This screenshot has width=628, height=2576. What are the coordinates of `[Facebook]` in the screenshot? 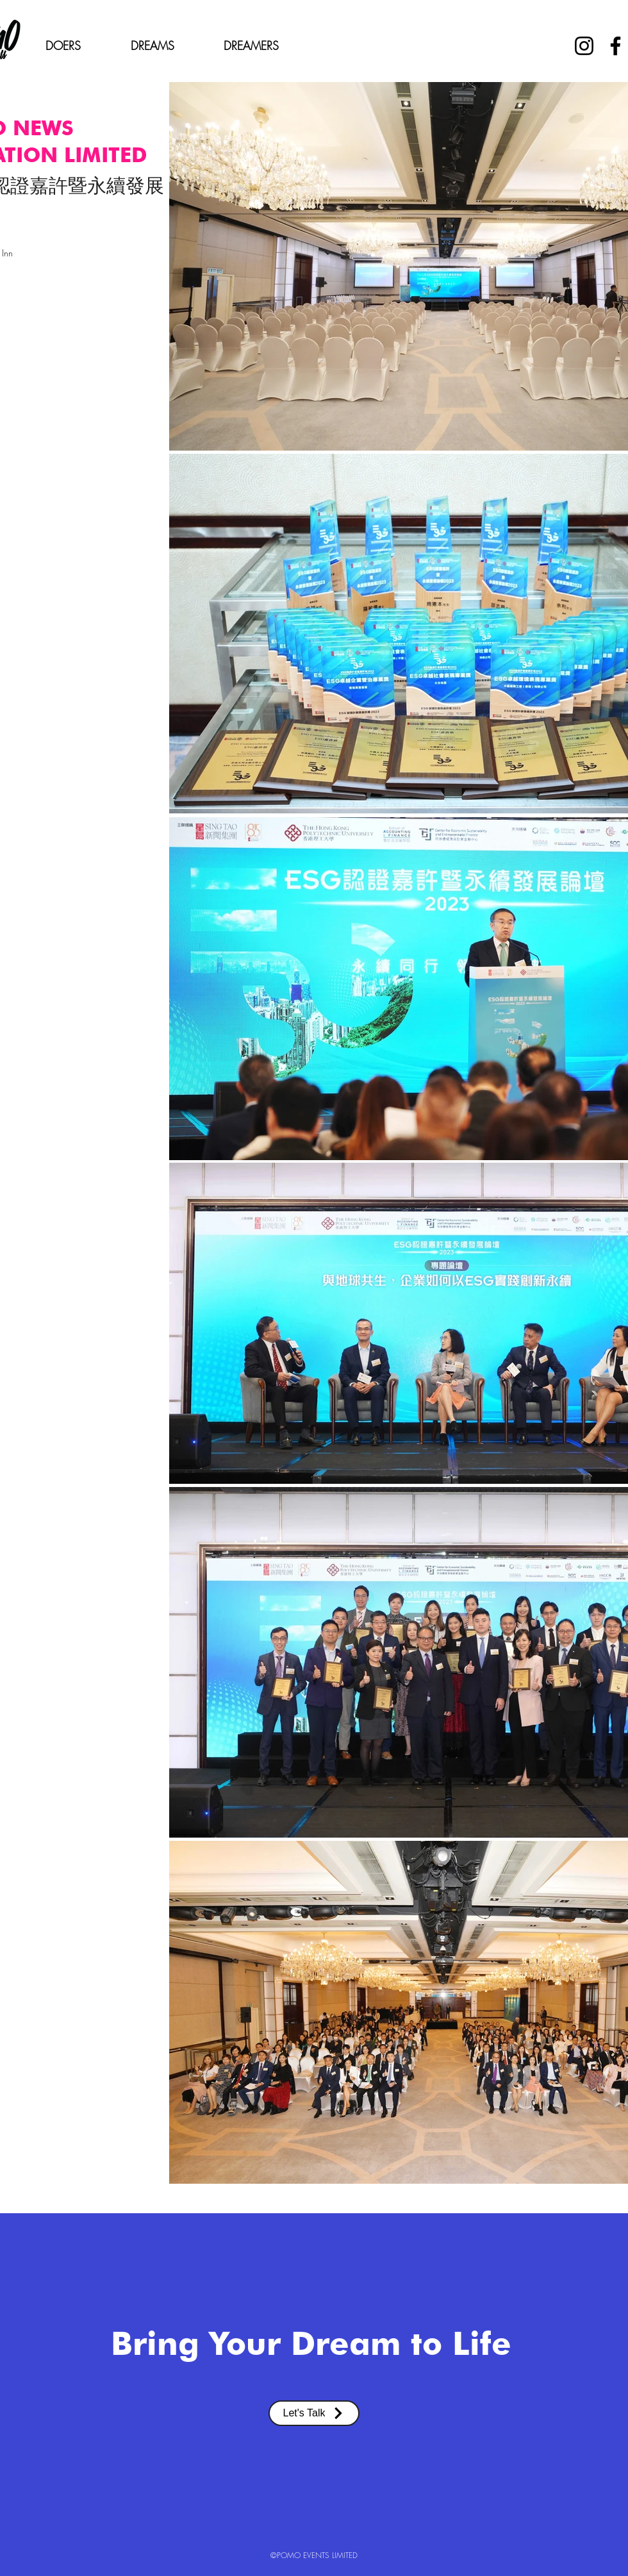 It's located at (615, 45).